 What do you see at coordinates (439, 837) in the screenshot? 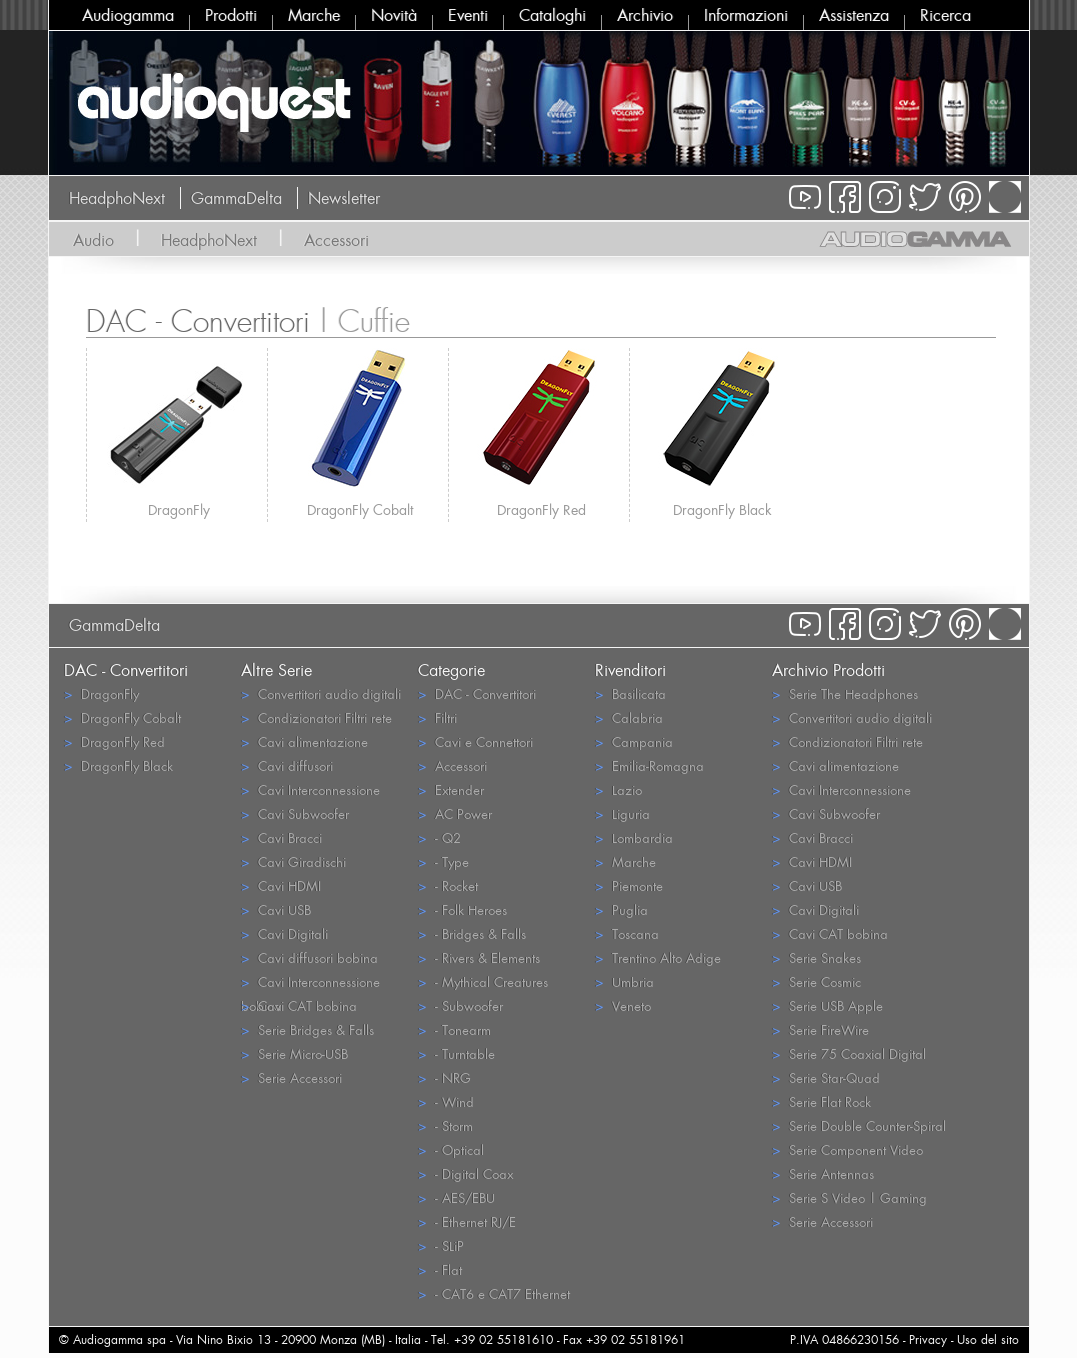
I see `- Q2` at bounding box center [439, 837].